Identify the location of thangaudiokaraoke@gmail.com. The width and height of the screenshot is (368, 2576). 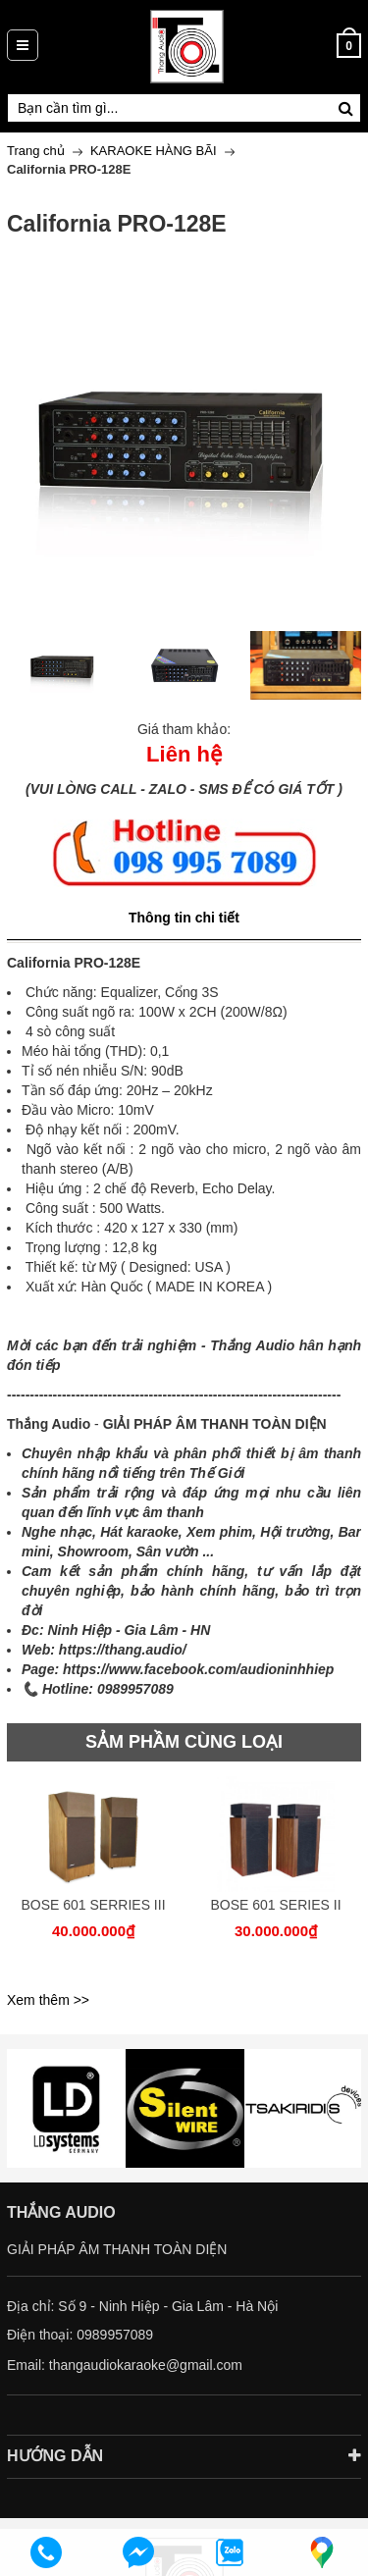
(145, 2365).